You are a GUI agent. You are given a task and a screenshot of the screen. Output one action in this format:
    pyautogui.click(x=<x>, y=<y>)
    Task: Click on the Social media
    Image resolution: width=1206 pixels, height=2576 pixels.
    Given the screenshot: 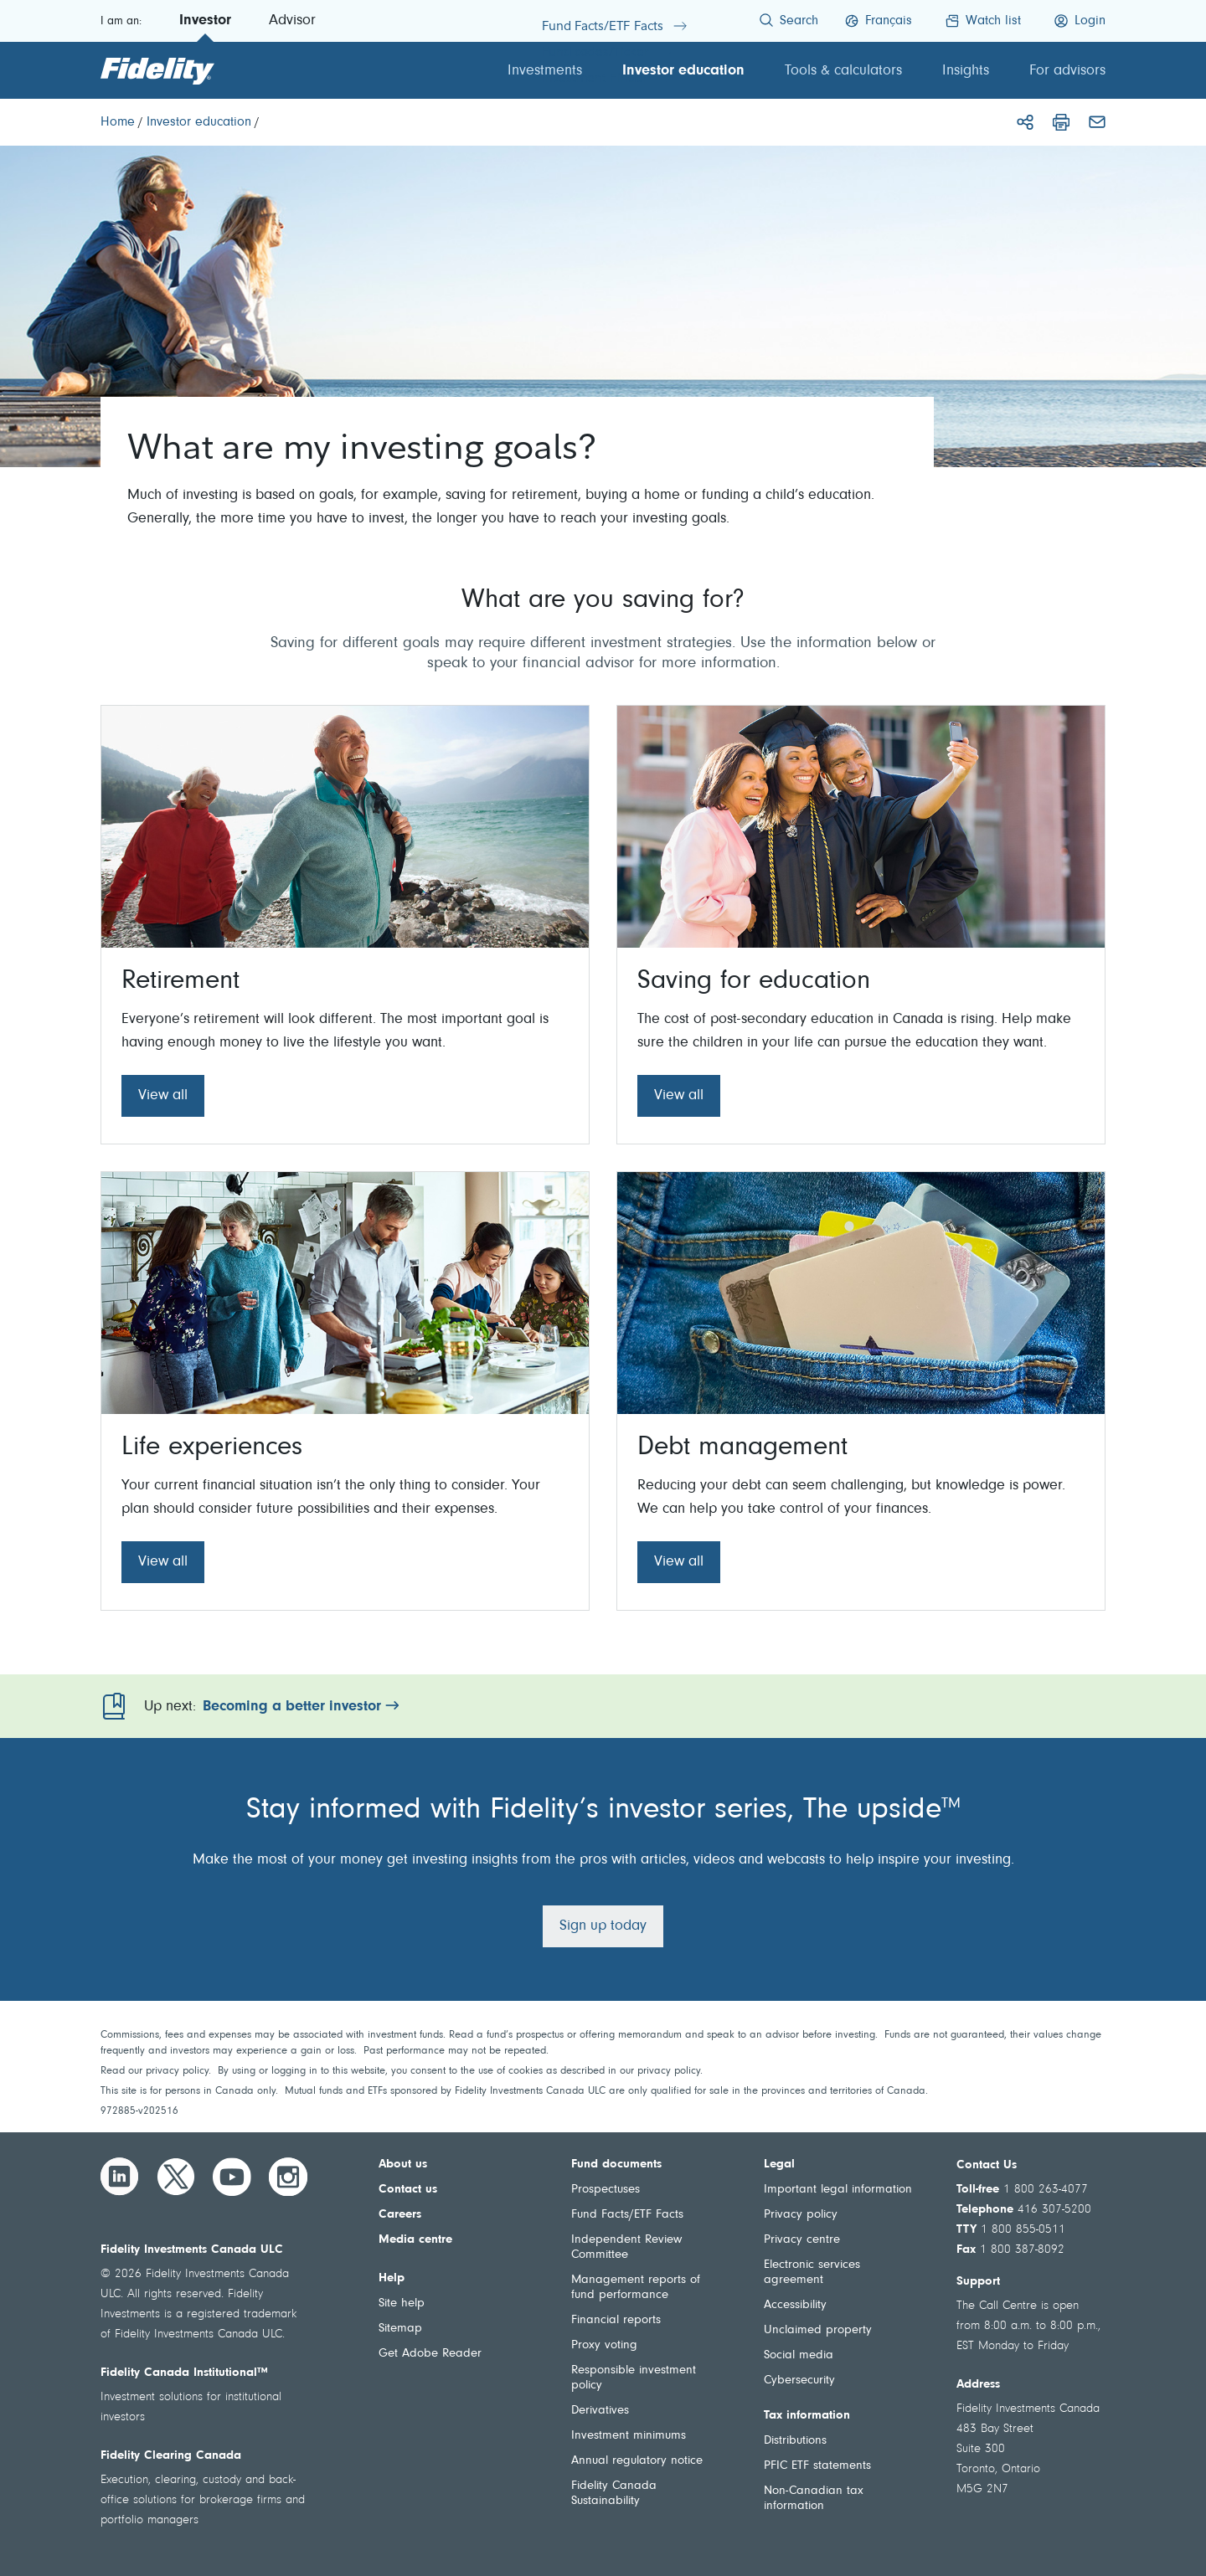 What is the action you would take?
    pyautogui.click(x=798, y=2355)
    